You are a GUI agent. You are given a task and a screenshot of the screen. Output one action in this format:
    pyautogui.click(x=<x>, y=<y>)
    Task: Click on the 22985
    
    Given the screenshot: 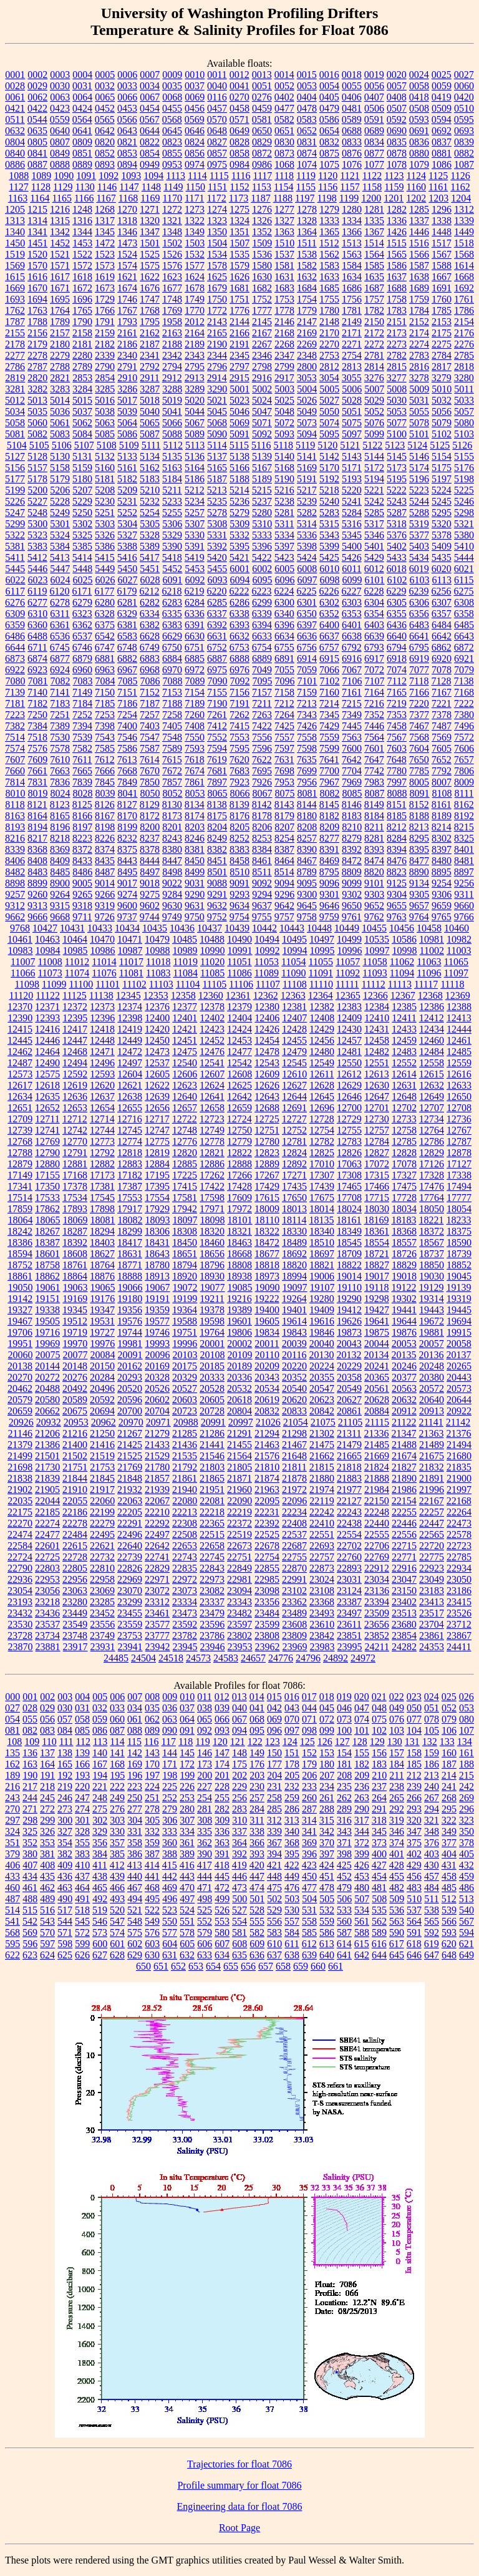 What is the action you would take?
    pyautogui.click(x=266, y=1579)
    